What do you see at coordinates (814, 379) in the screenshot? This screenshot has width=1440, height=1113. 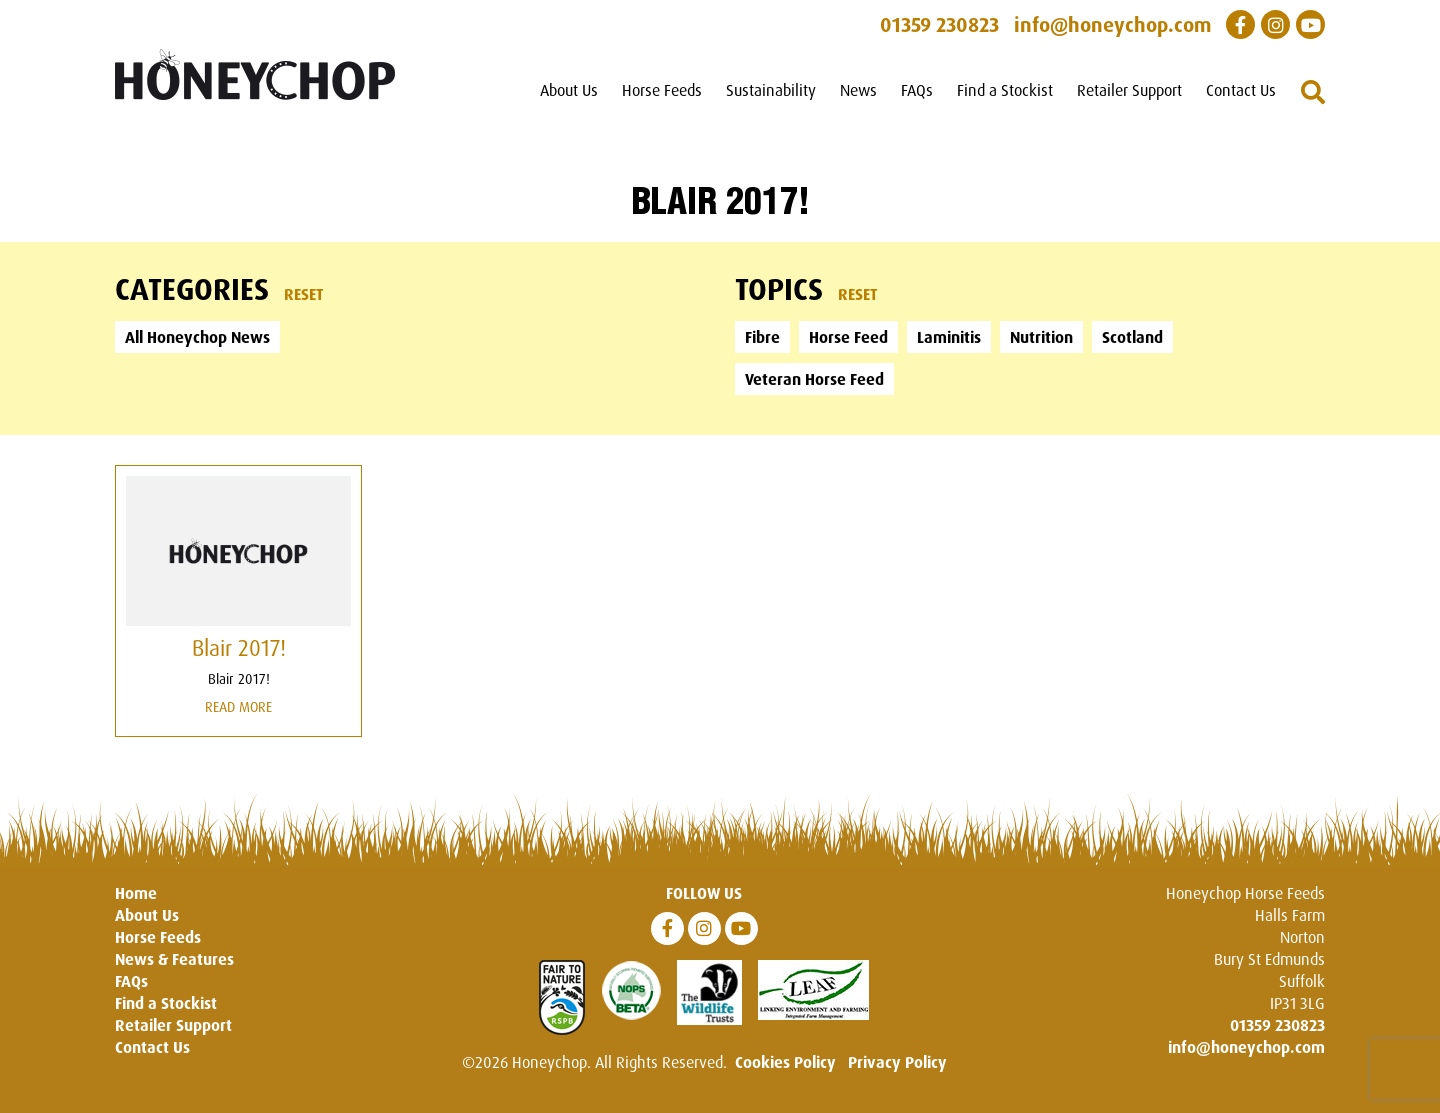 I see `Veteran Horse Feed` at bounding box center [814, 379].